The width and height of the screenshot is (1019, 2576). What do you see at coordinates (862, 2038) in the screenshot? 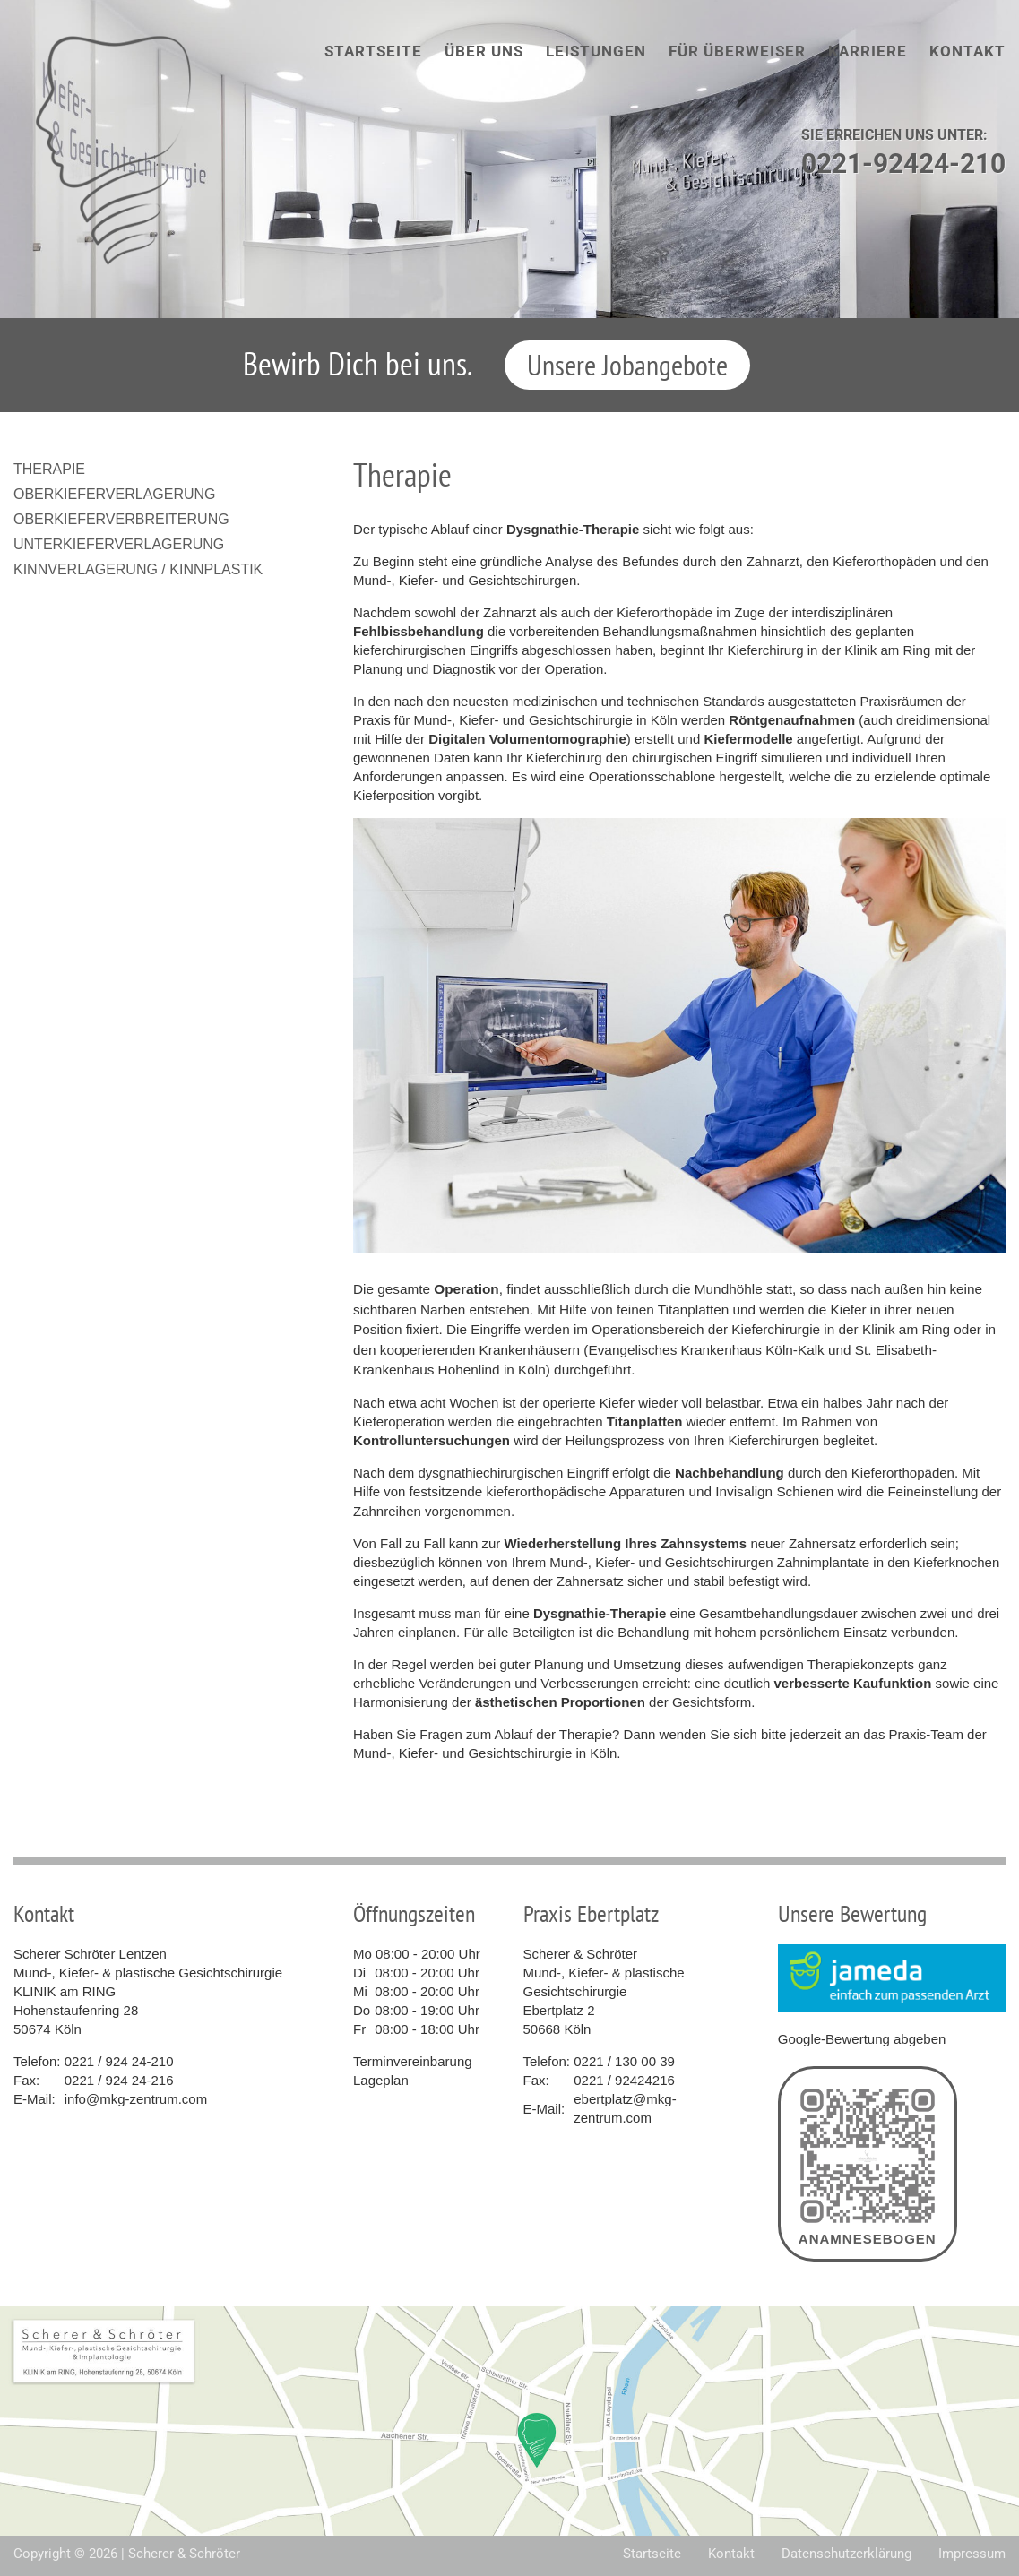
I see `Google-Bewertung abgeben` at bounding box center [862, 2038].